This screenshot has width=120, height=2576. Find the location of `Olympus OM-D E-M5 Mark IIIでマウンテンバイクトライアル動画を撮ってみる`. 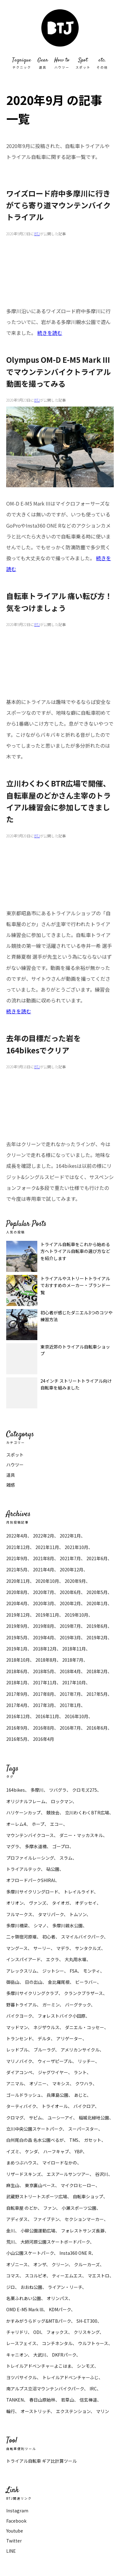

Olympus OM-D E-M5 Mark IIIでマウンテンバイクトライアル動画を撮ってみる is located at coordinates (58, 371).